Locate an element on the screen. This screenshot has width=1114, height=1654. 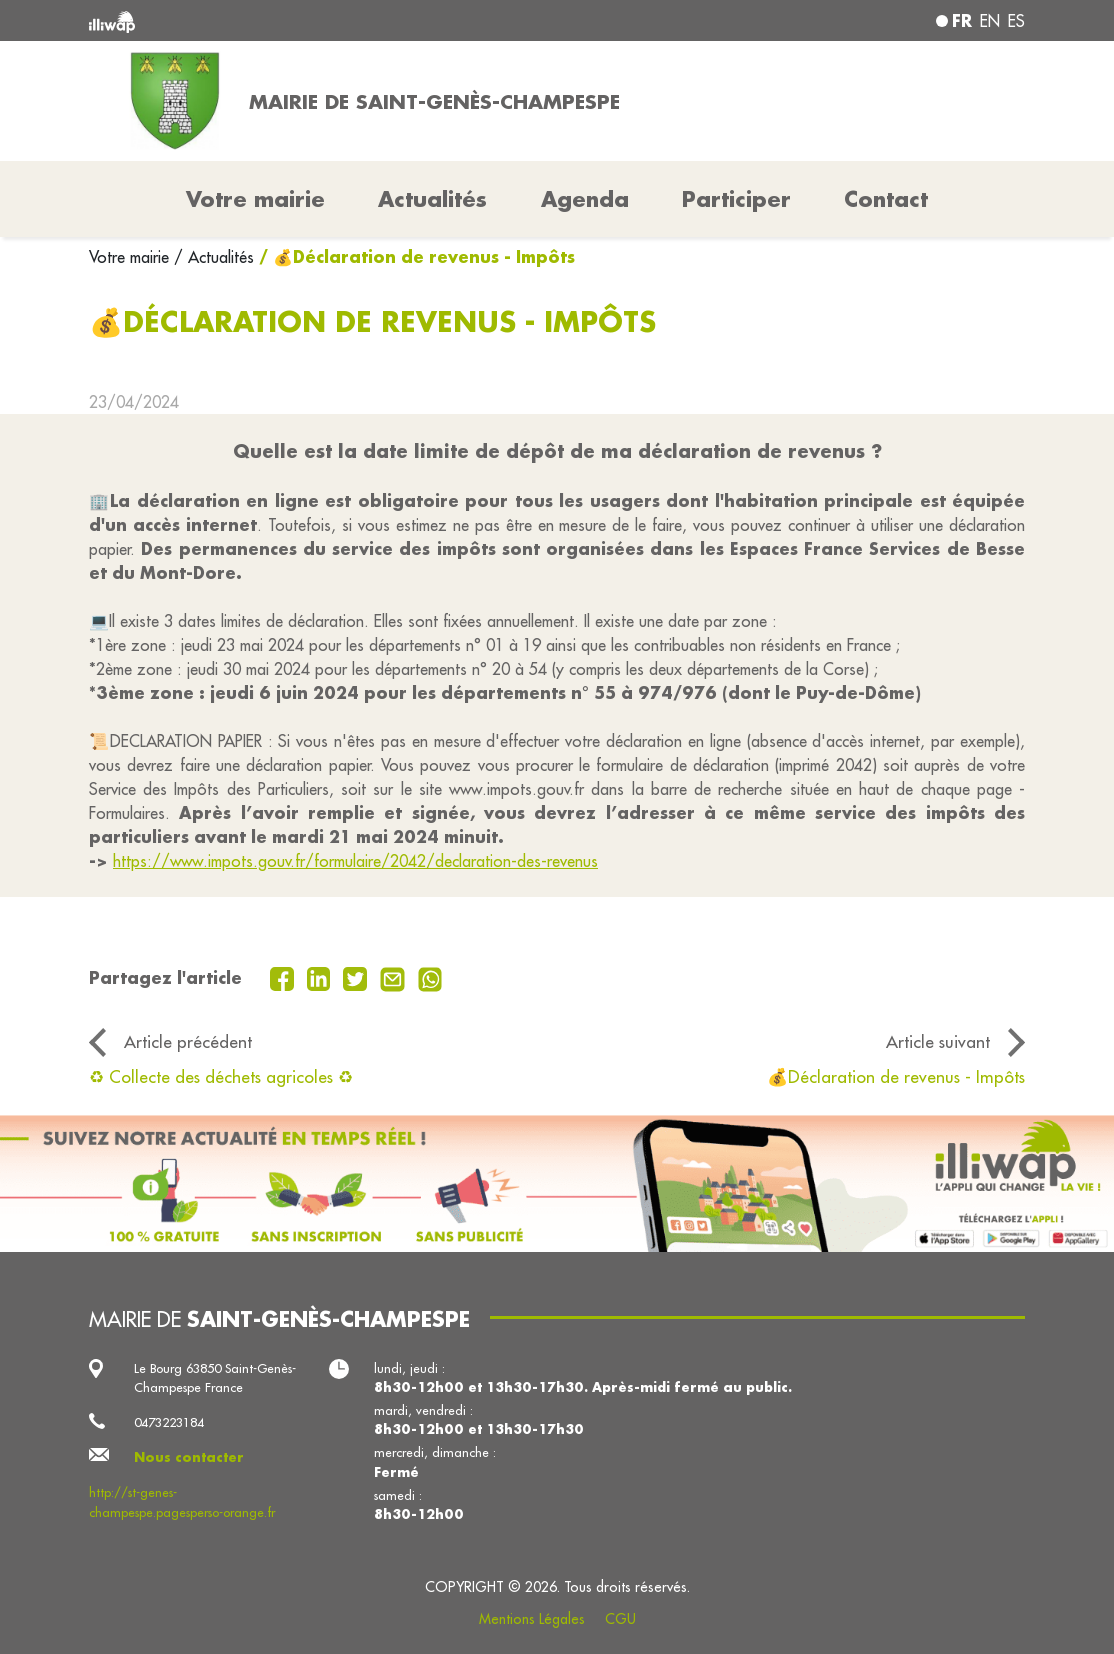
Agenda is located at coordinates (585, 199).